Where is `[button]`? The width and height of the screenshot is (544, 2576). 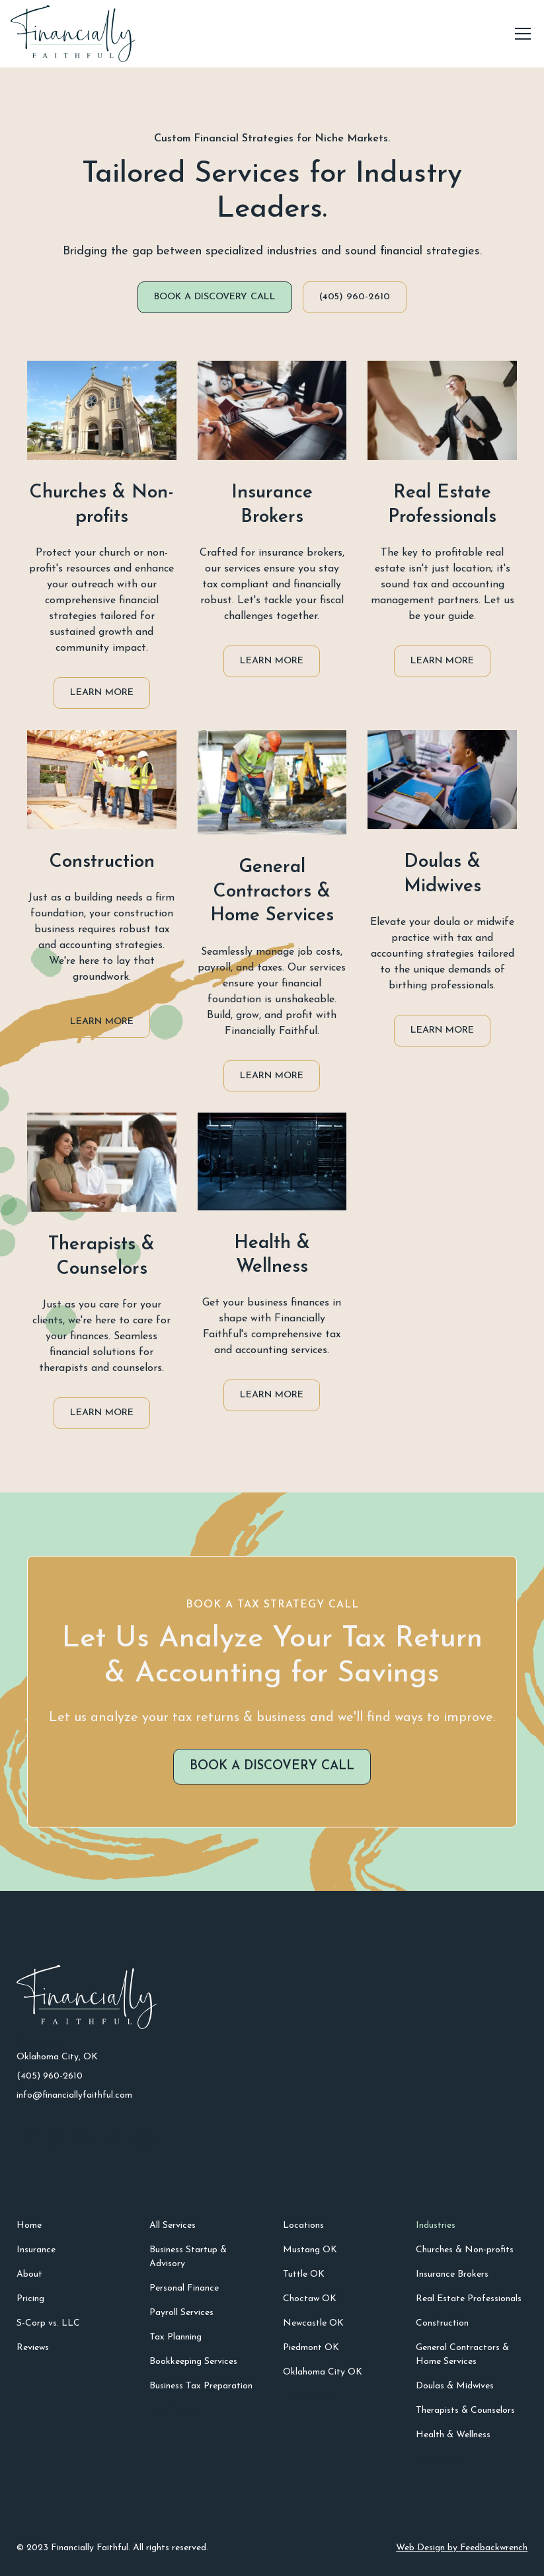 [button] is located at coordinates (520, 34).